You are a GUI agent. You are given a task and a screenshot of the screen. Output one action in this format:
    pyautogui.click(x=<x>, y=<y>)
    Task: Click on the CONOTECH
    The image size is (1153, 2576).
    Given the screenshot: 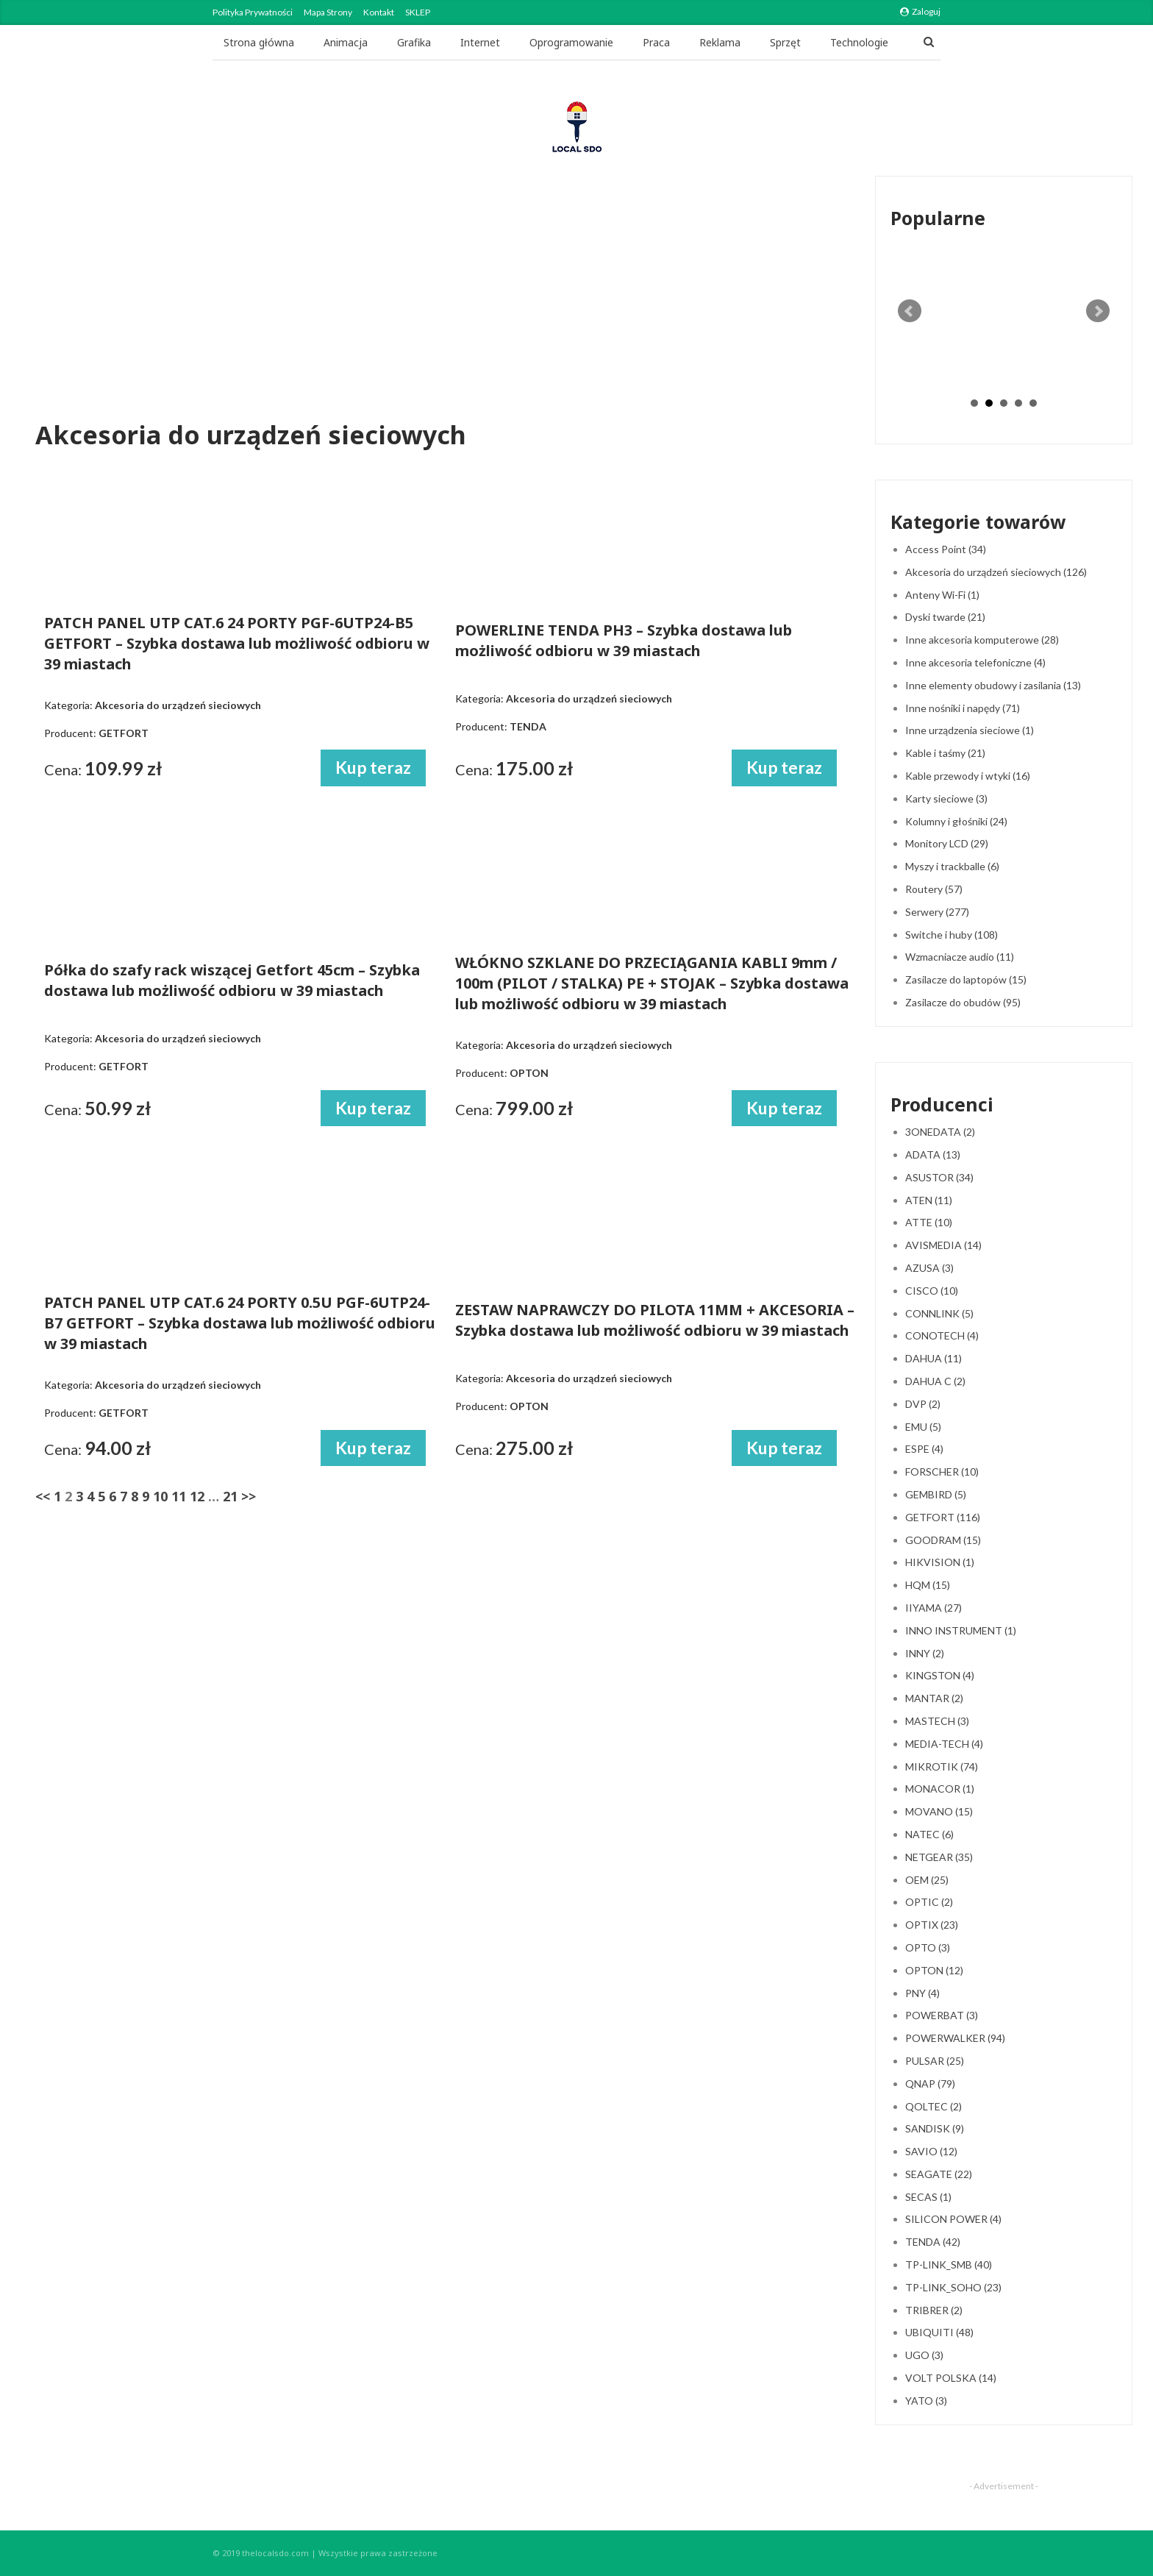 What is the action you would take?
    pyautogui.click(x=942, y=1335)
    